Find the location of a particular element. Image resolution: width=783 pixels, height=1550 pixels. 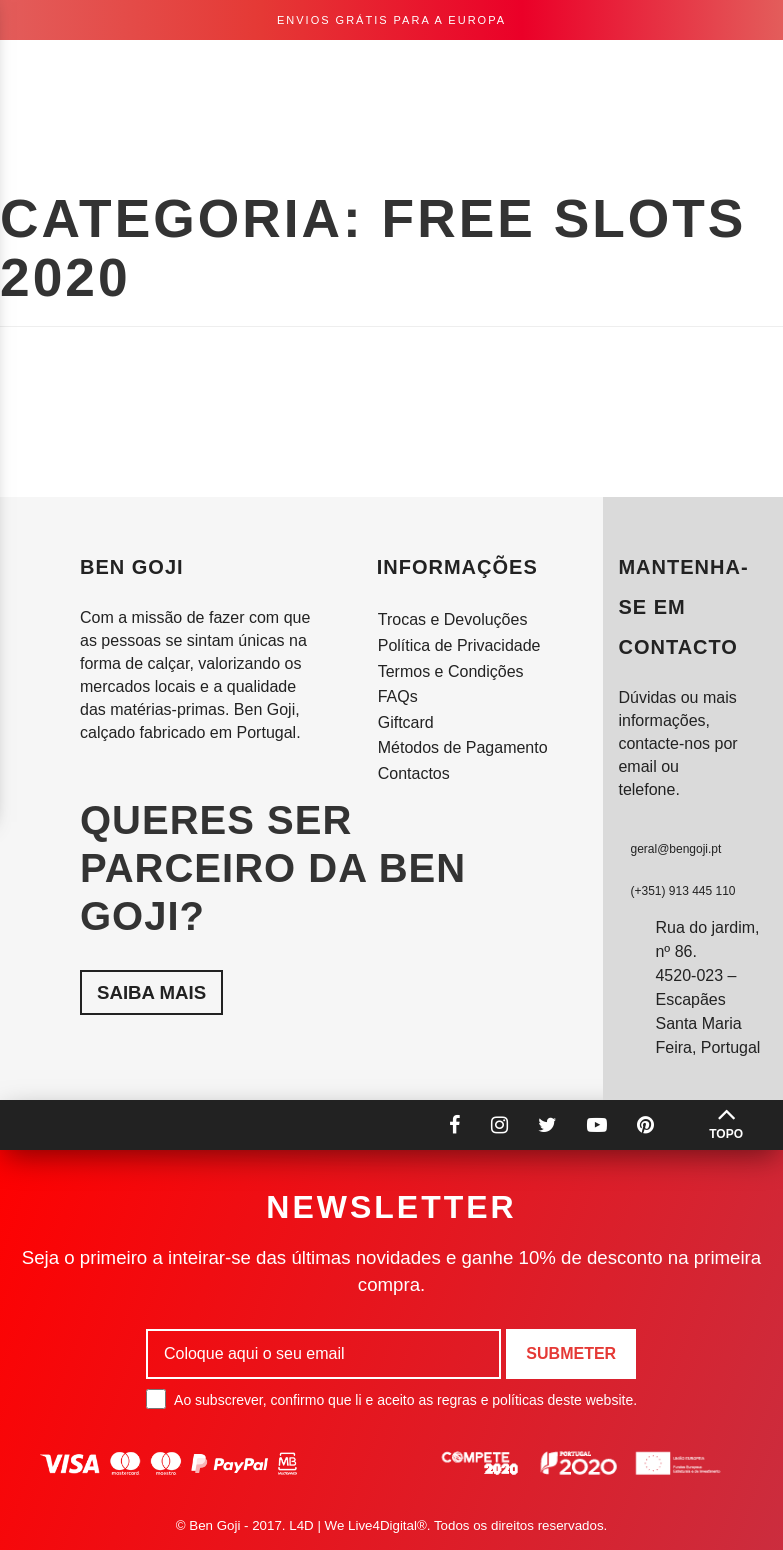

(+351) 913 445 110 is located at coordinates (682, 891).